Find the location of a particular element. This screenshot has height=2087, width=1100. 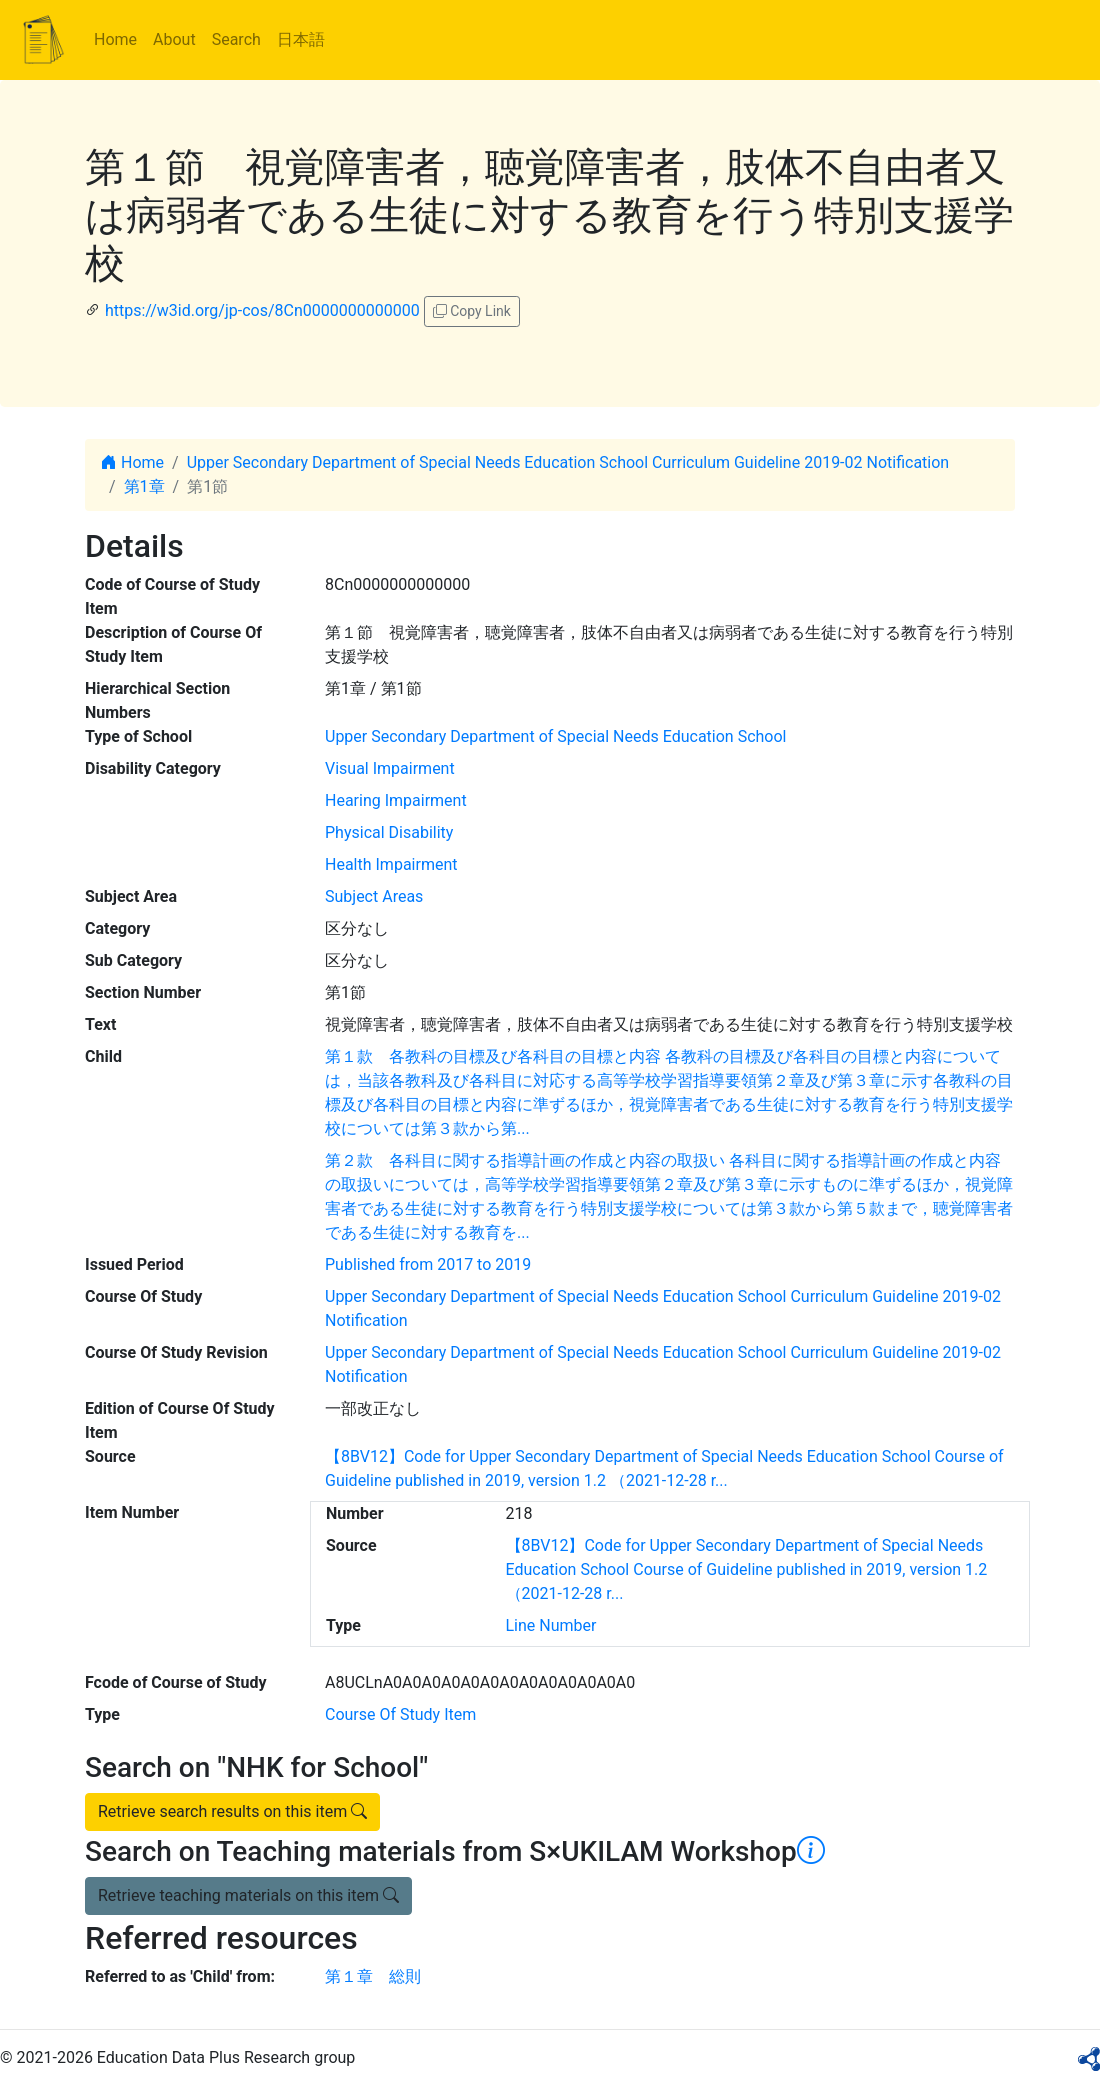

About is located at coordinates (174, 39).